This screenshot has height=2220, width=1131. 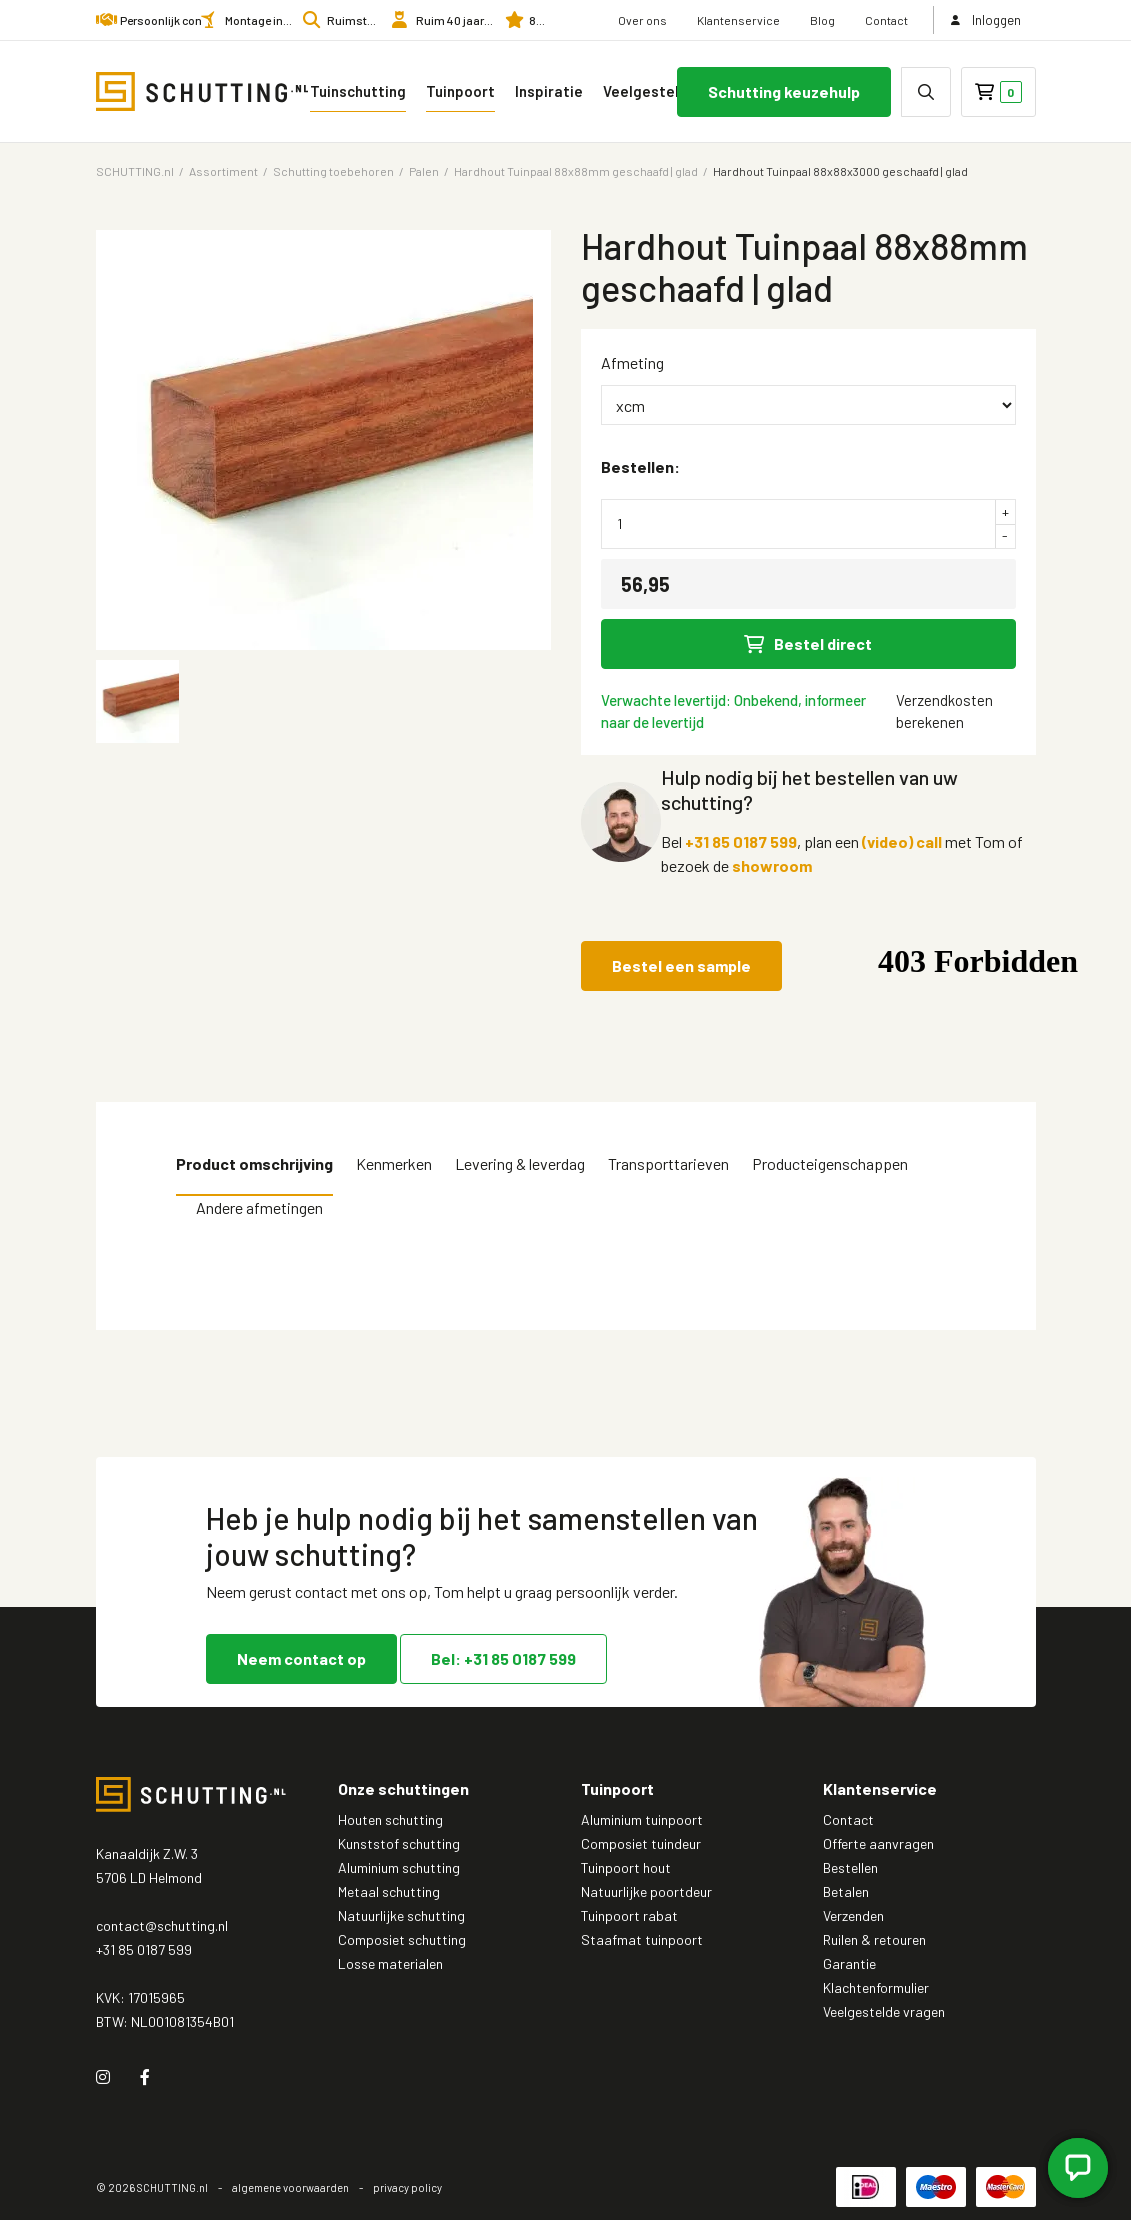 I want to click on Ruilen & retouren, so click(x=874, y=1939).